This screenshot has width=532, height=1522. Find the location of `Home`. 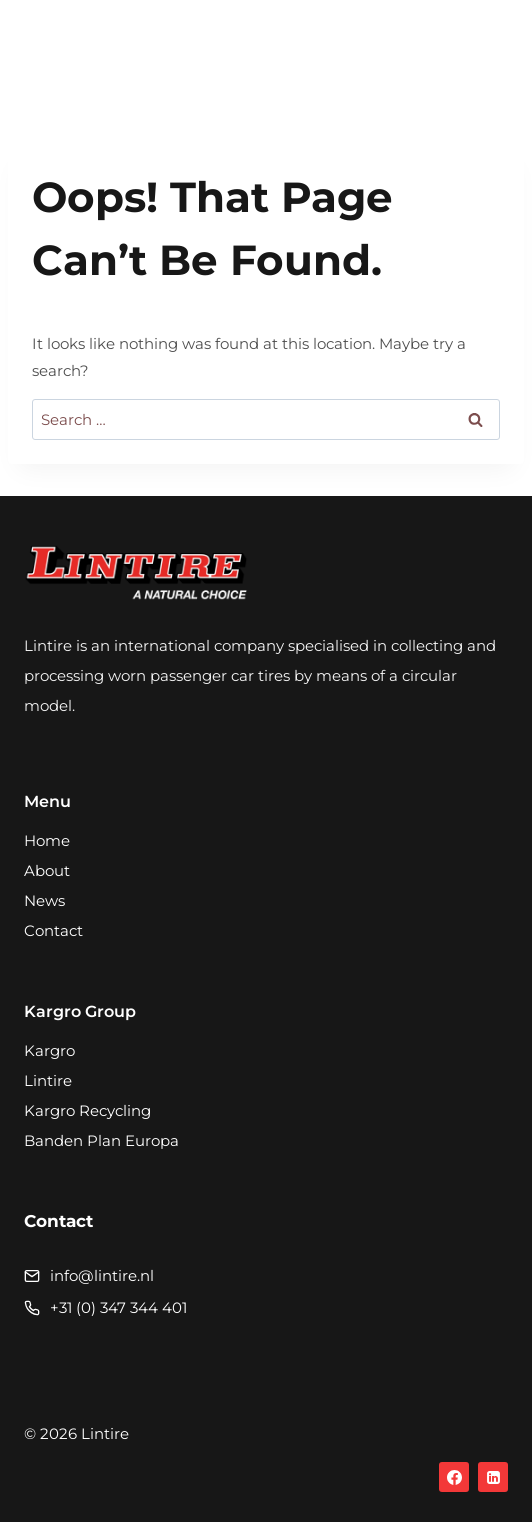

Home is located at coordinates (47, 840).